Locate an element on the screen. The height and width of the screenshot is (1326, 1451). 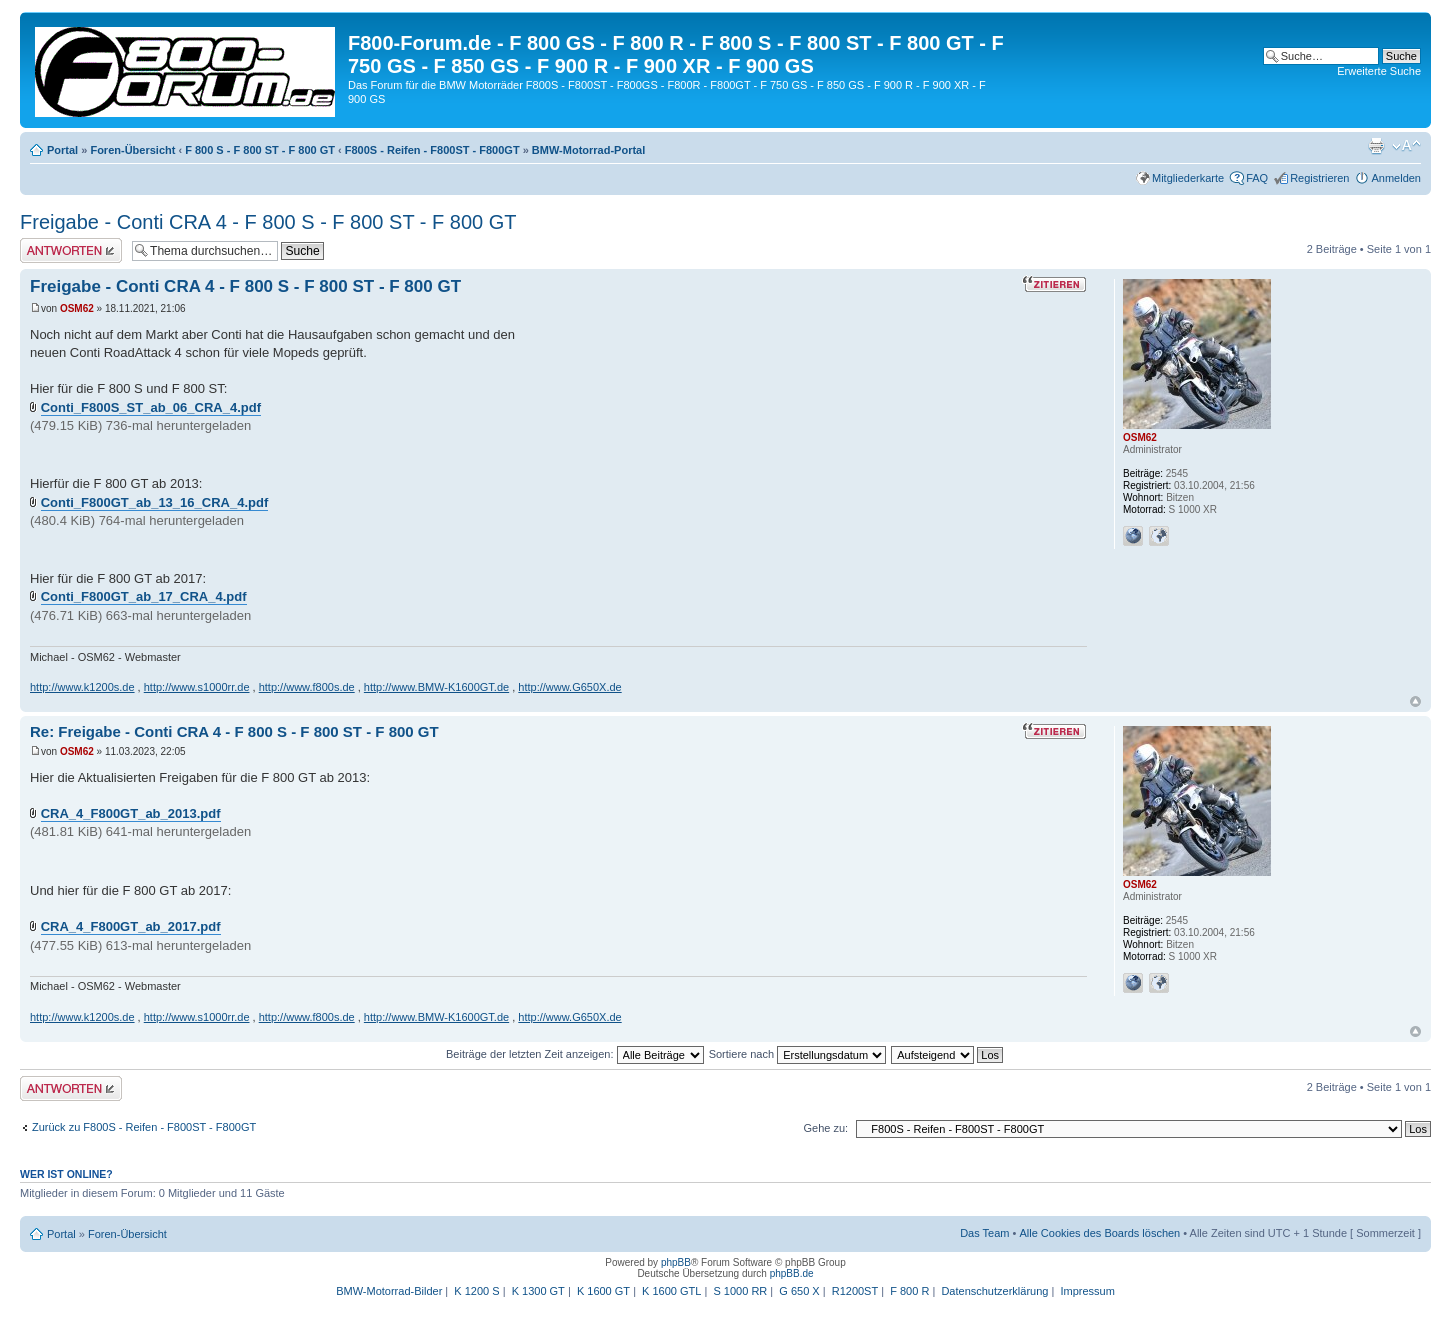
Nach oben is located at coordinates (1415, 701).